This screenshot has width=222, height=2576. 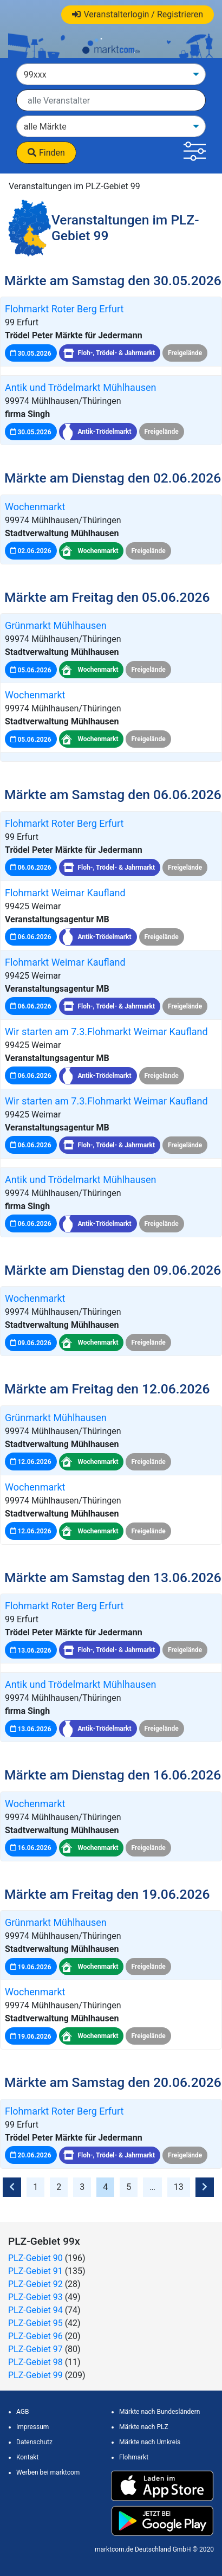 What do you see at coordinates (34, 2442) in the screenshot?
I see `Datenschutz` at bounding box center [34, 2442].